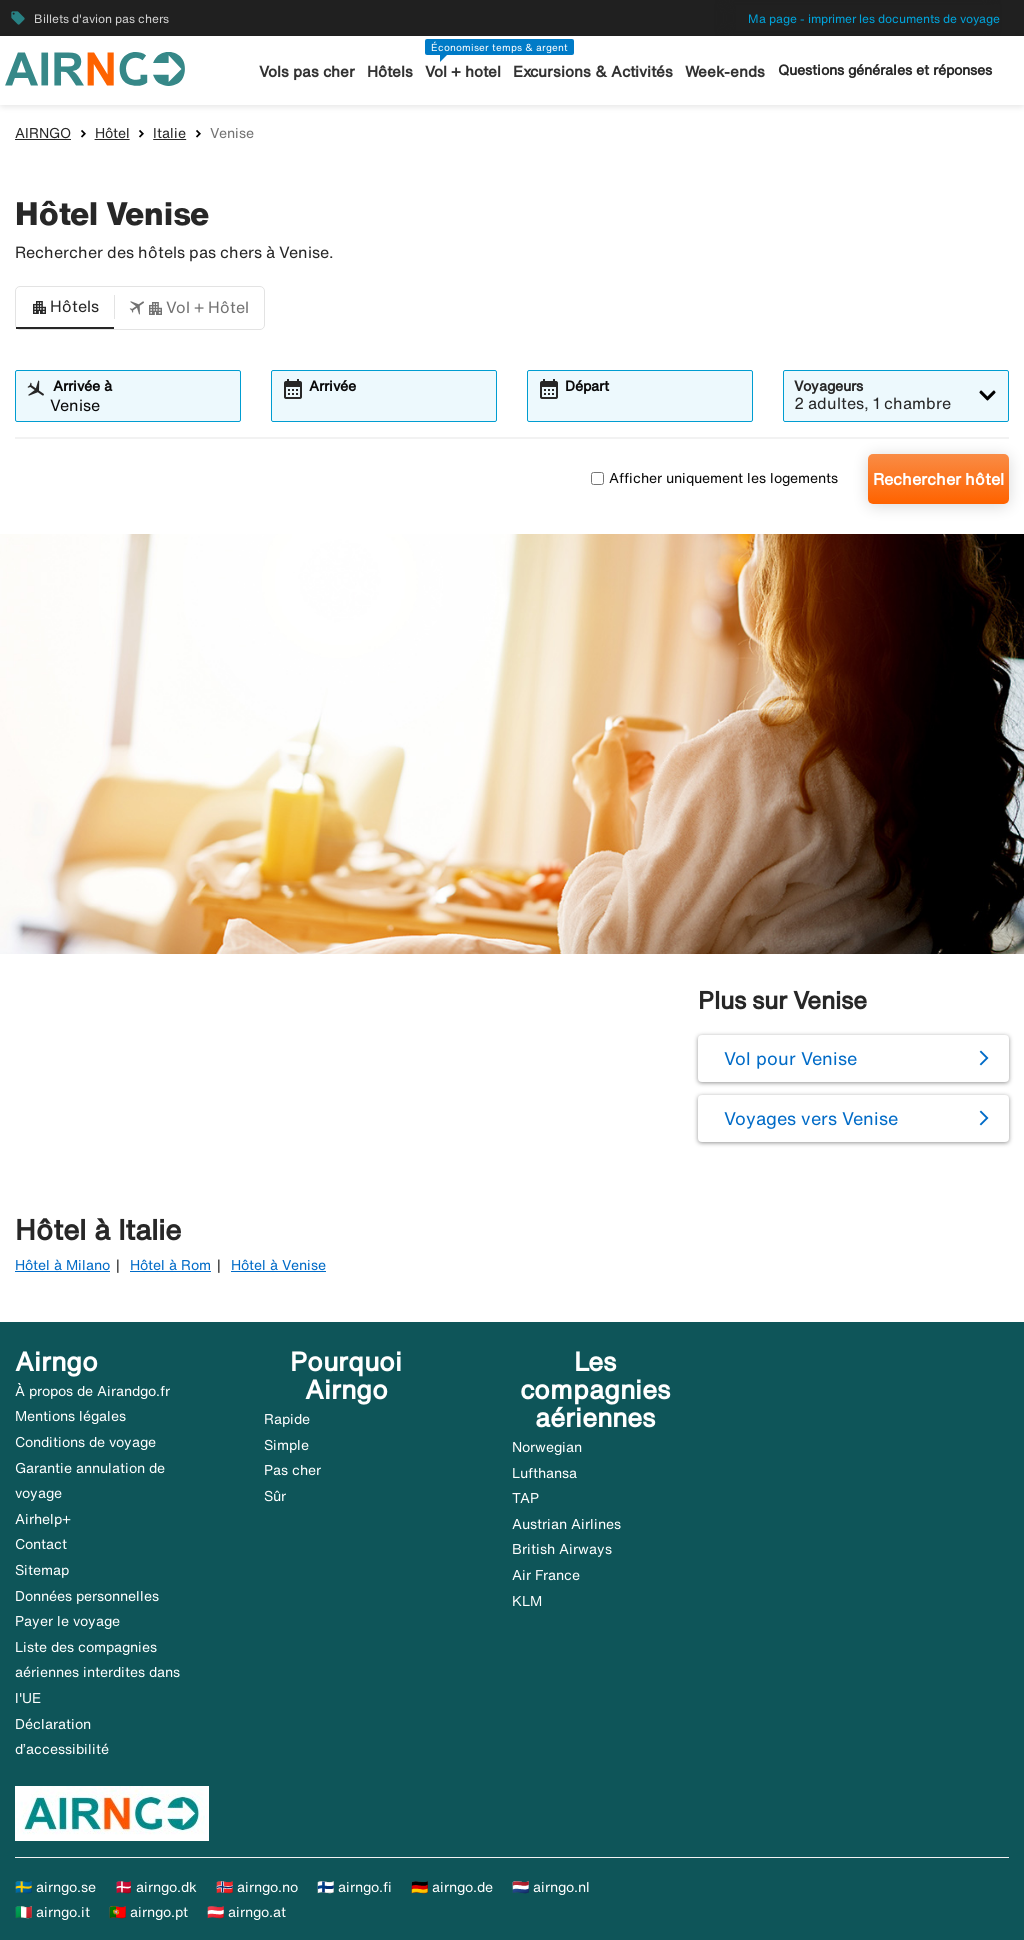 This screenshot has width=1024, height=1940. Describe the element at coordinates (156, 1887) in the screenshot. I see `🇩🇰 airngo.dk` at that location.